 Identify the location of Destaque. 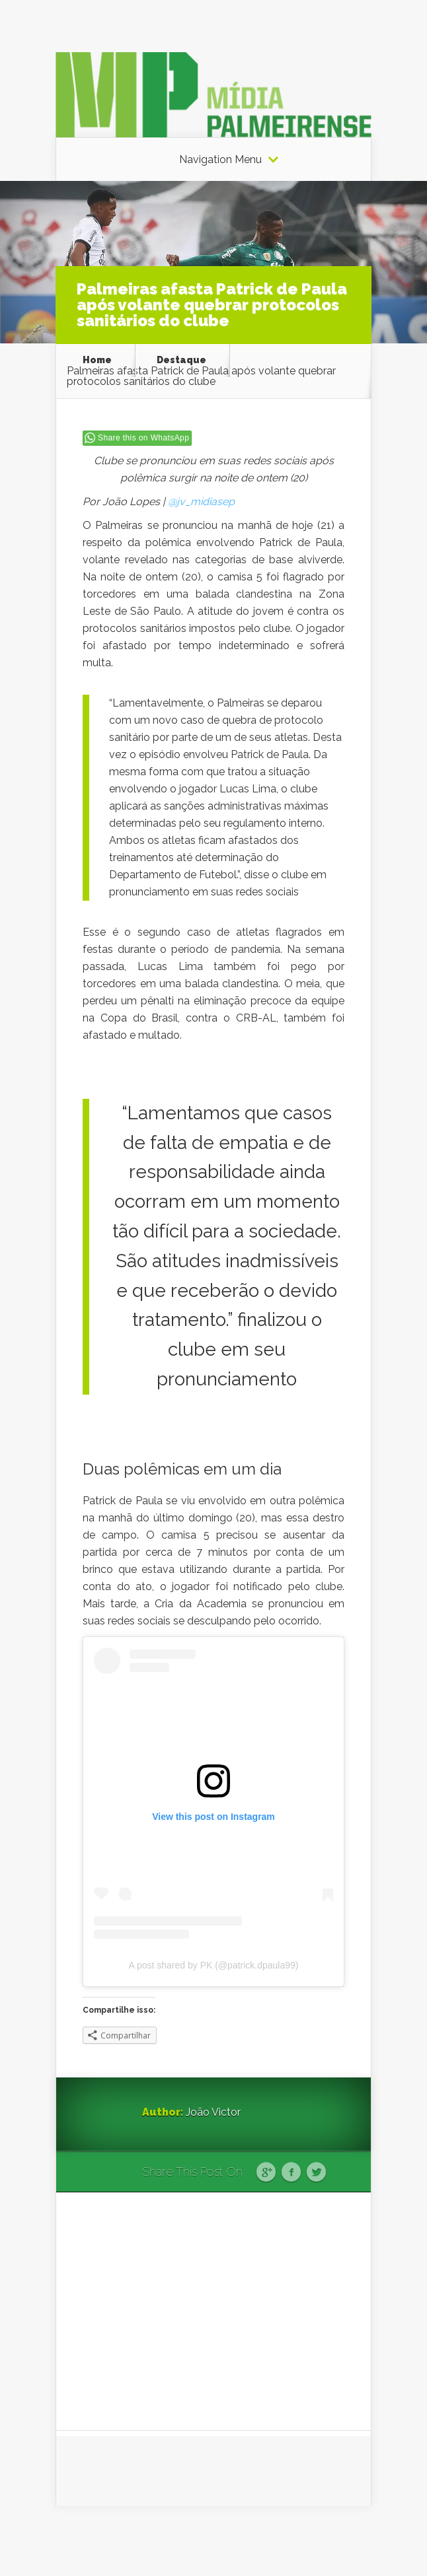
(181, 360).